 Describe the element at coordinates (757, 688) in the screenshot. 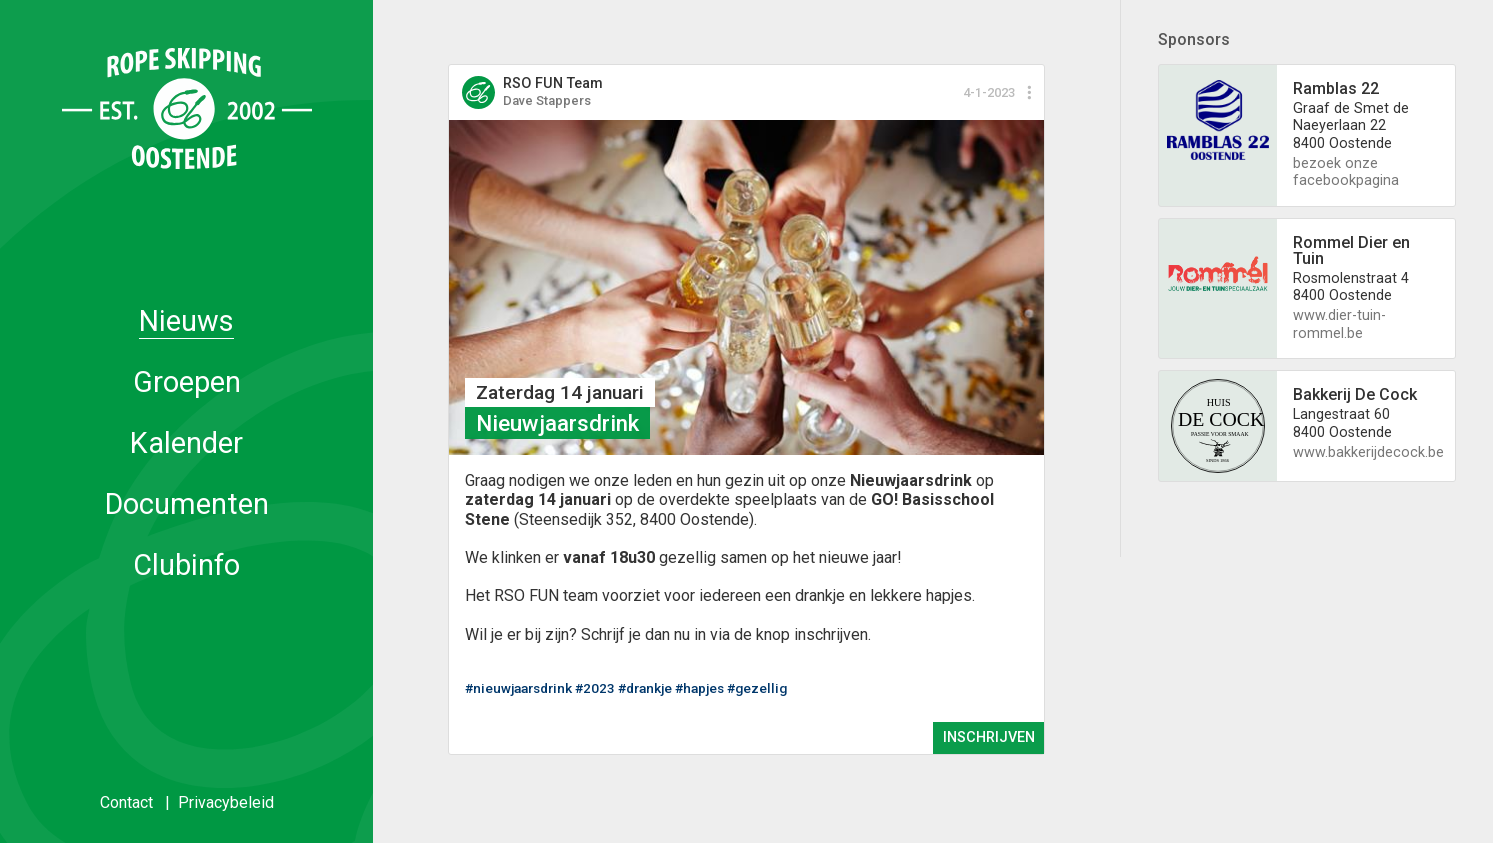

I see `#gezellig` at that location.